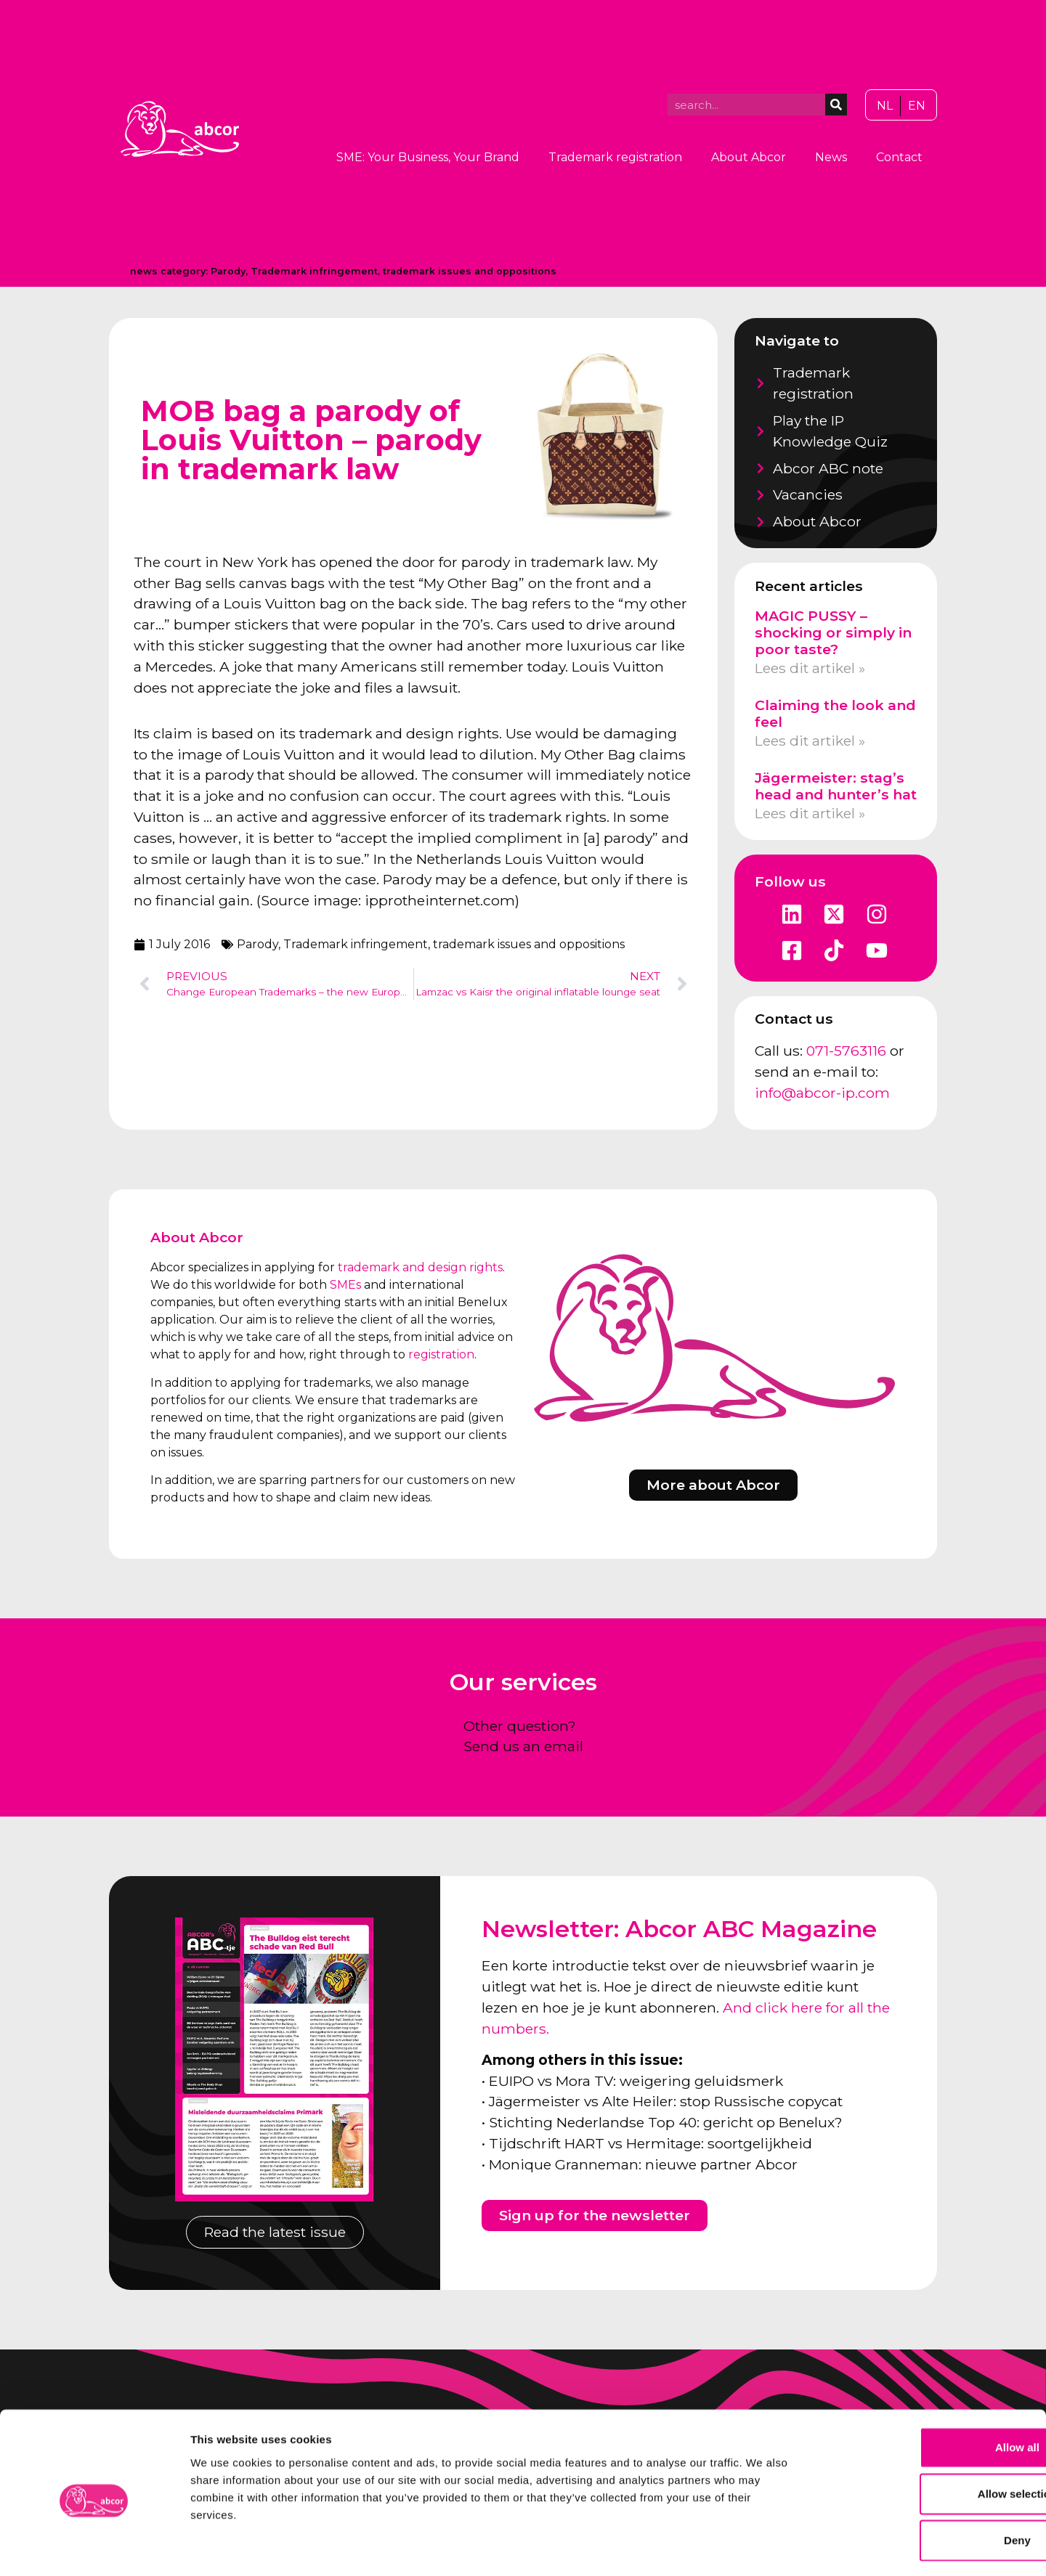  What do you see at coordinates (836, 104) in the screenshot?
I see `[Search]` at bounding box center [836, 104].